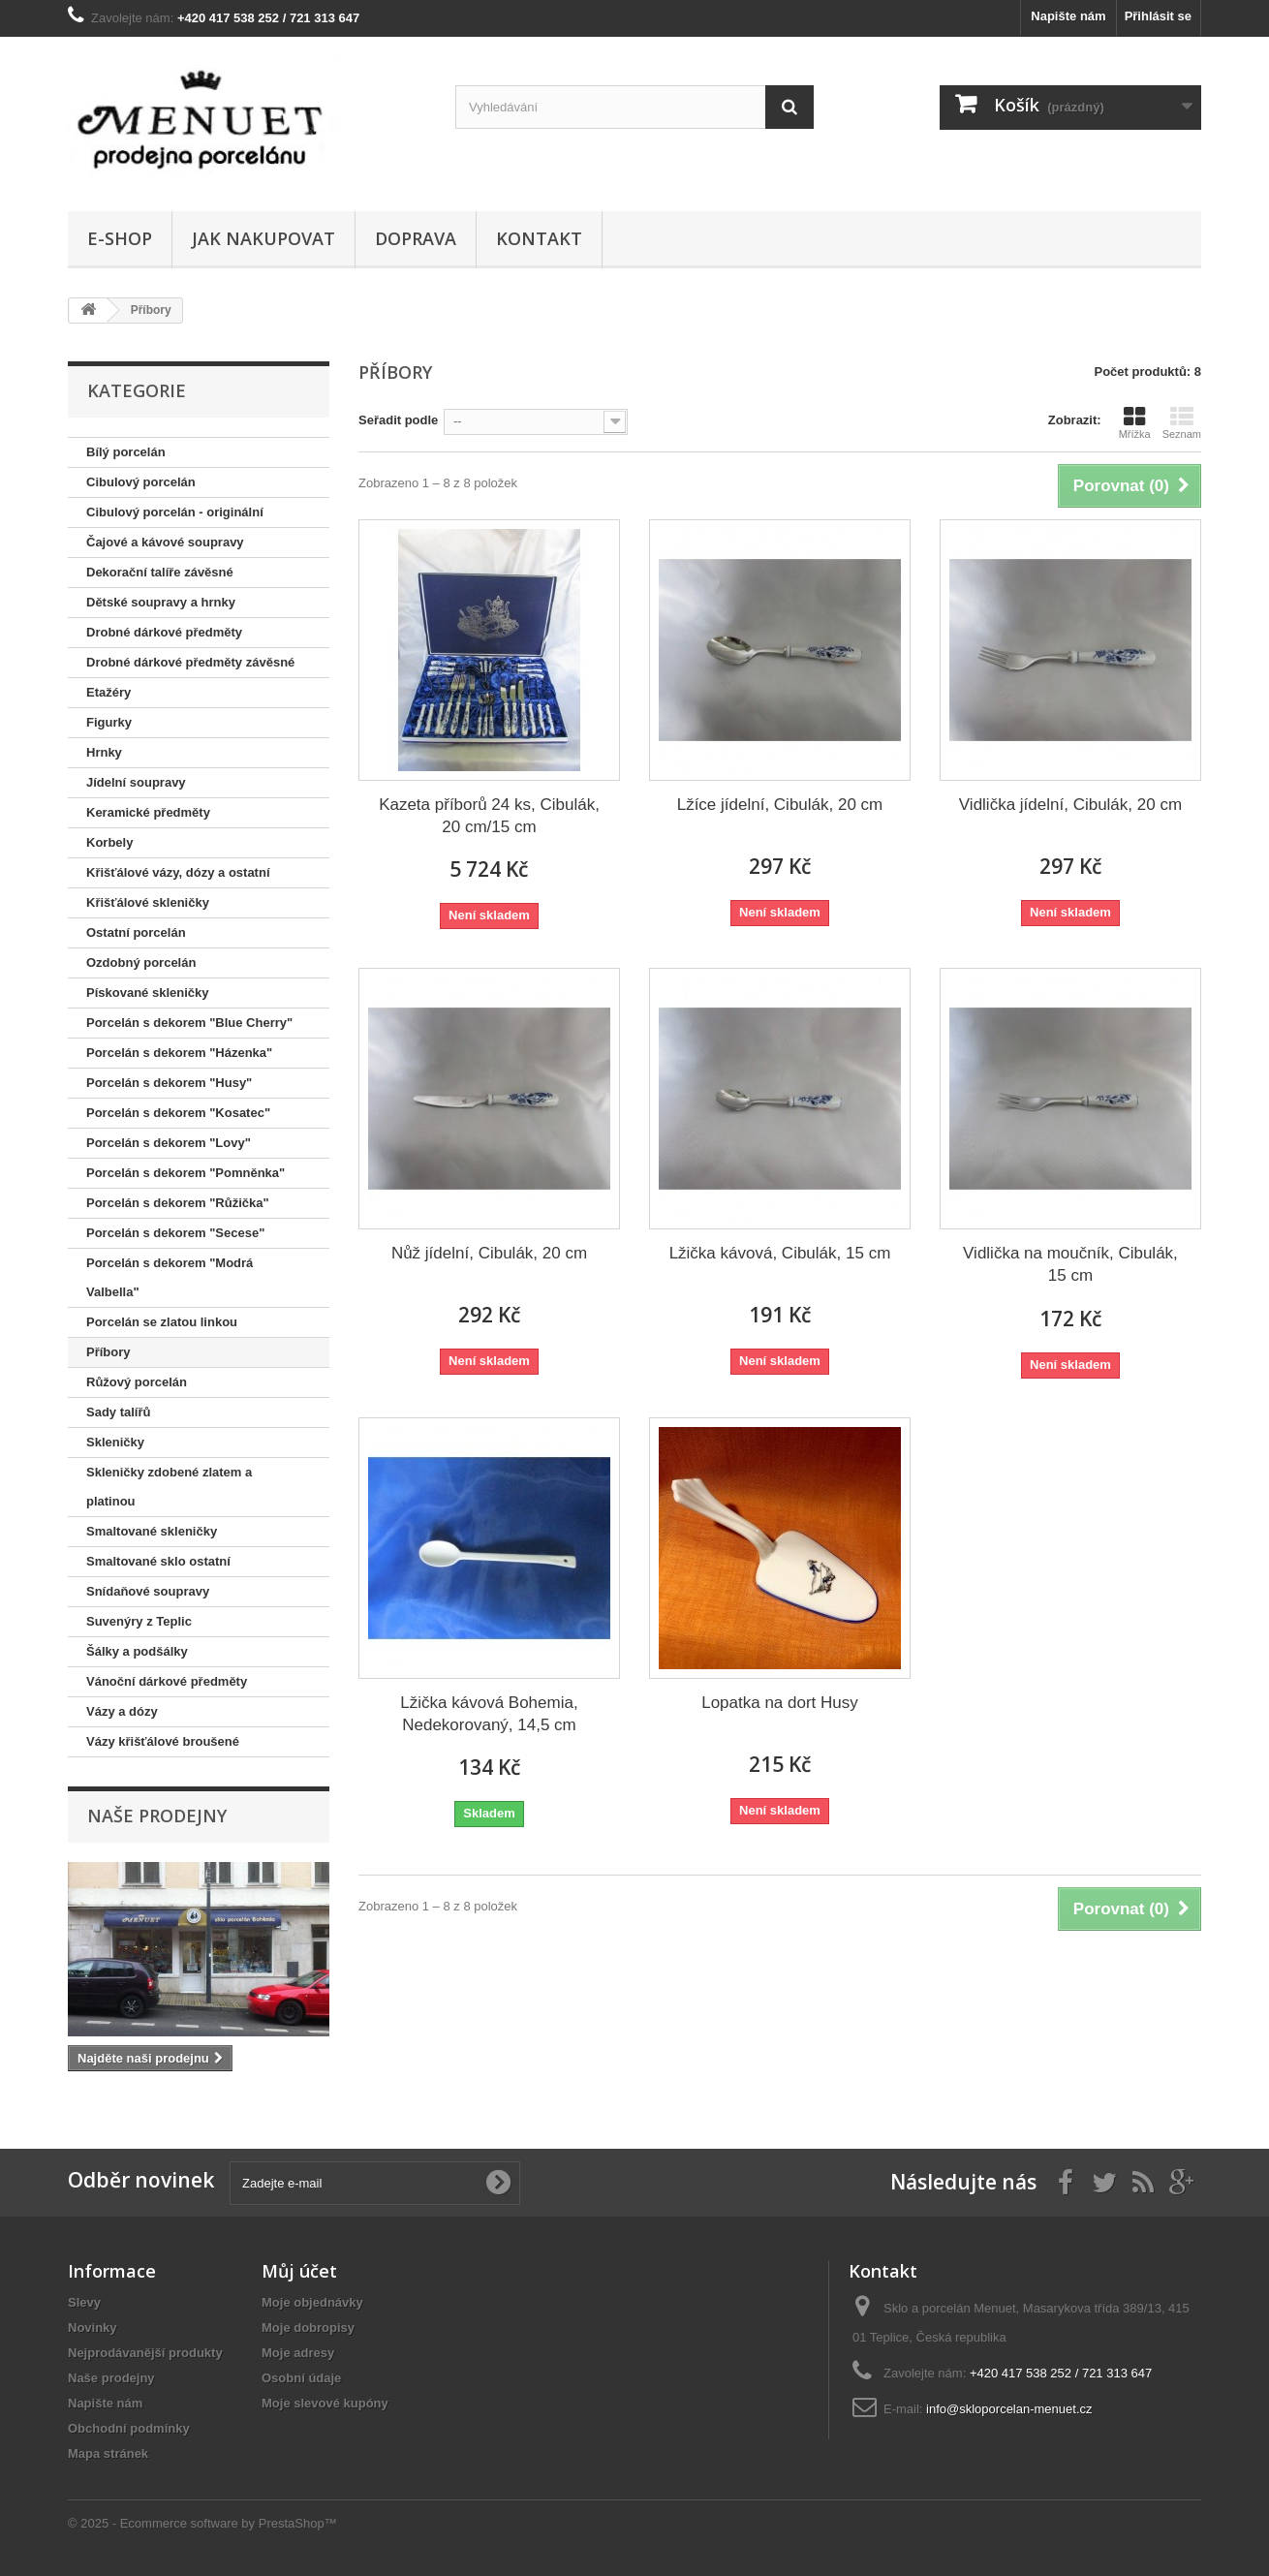 This screenshot has width=1269, height=2576. What do you see at coordinates (301, 2378) in the screenshot?
I see `Osobní údaje` at bounding box center [301, 2378].